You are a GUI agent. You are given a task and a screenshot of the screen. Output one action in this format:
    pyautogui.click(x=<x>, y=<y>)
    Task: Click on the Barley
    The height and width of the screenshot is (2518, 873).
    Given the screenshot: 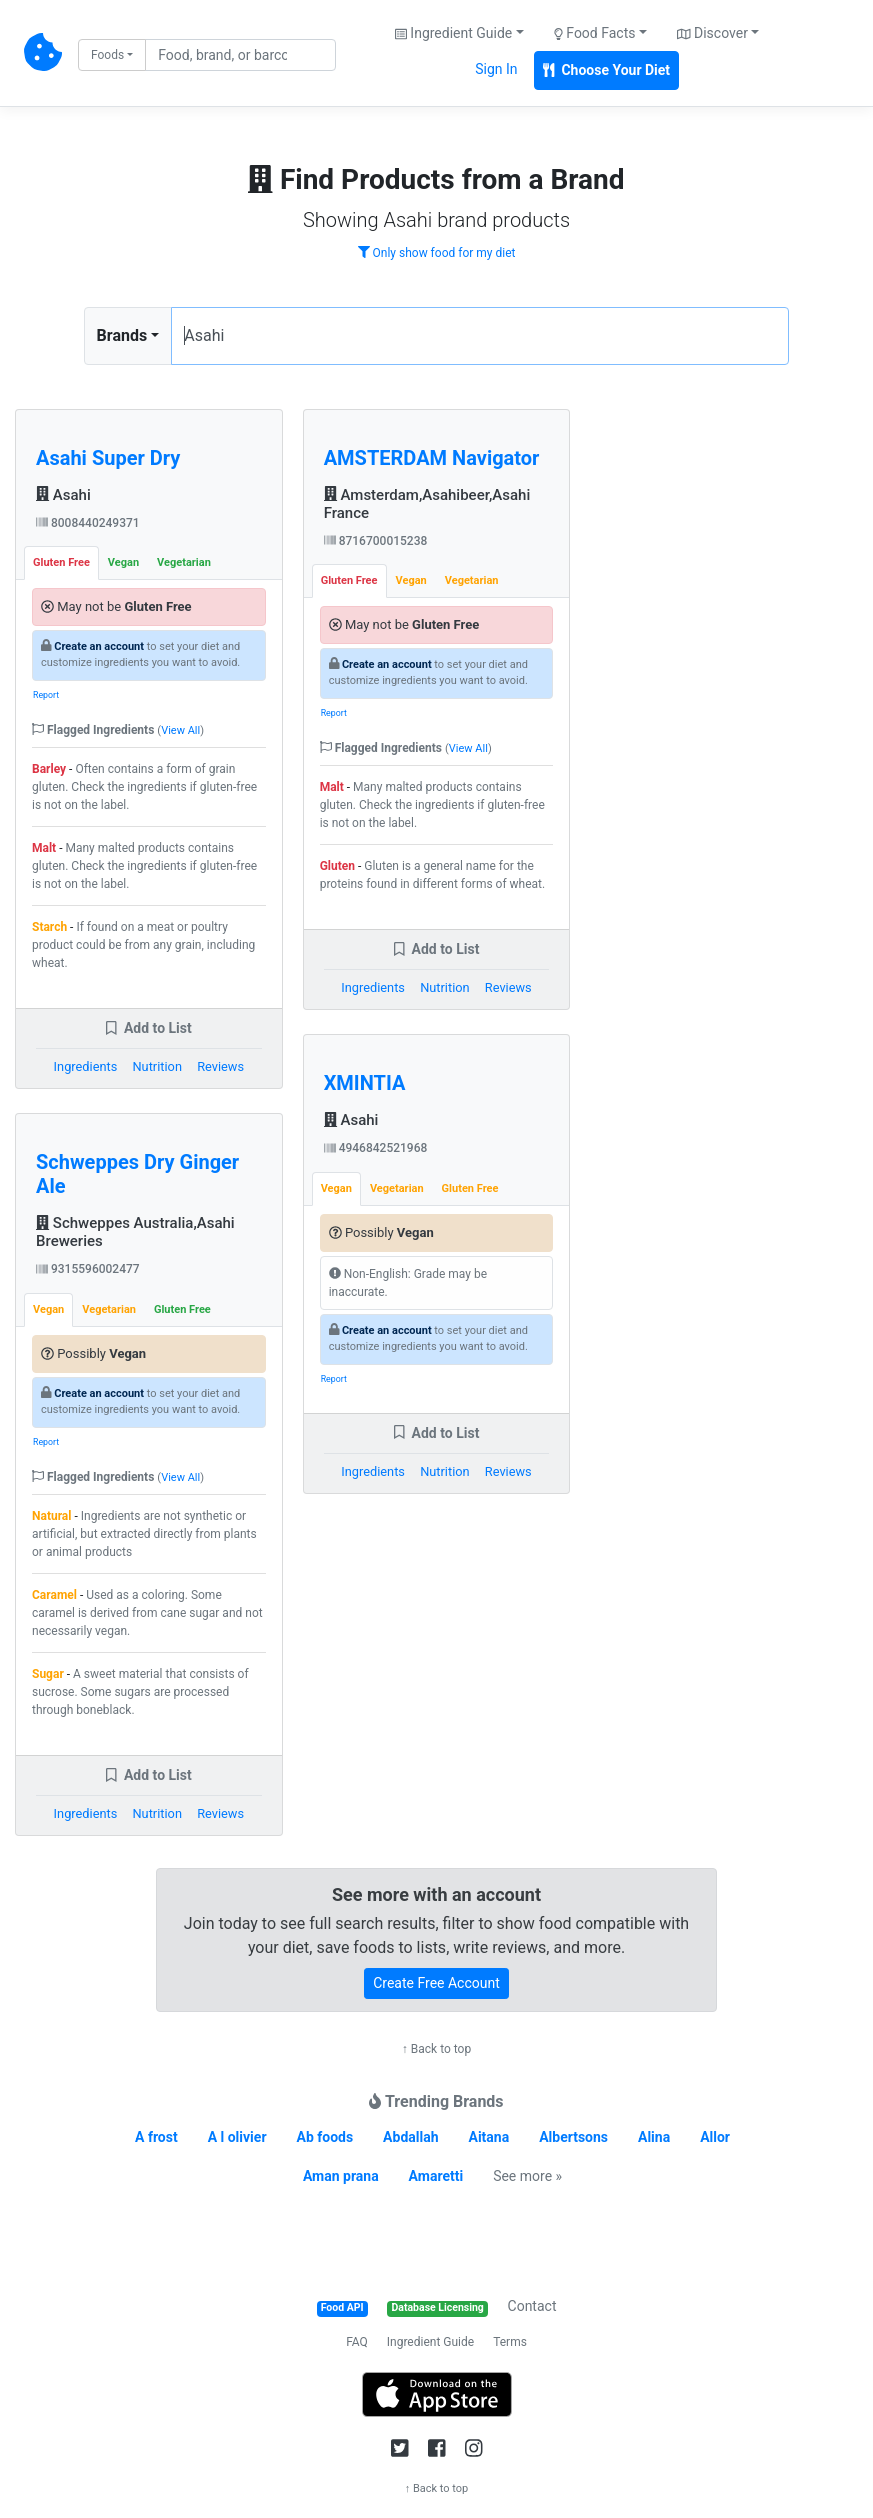 What is the action you would take?
    pyautogui.click(x=49, y=769)
    